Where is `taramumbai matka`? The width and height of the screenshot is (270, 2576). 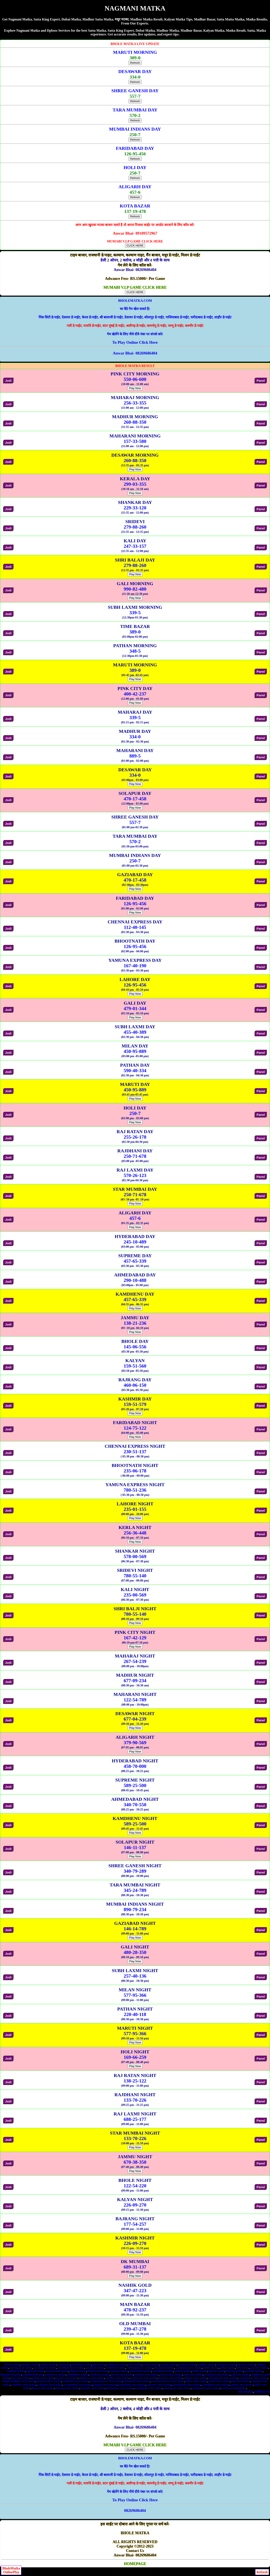
taramumbai matka is located at coordinates (45, 2367).